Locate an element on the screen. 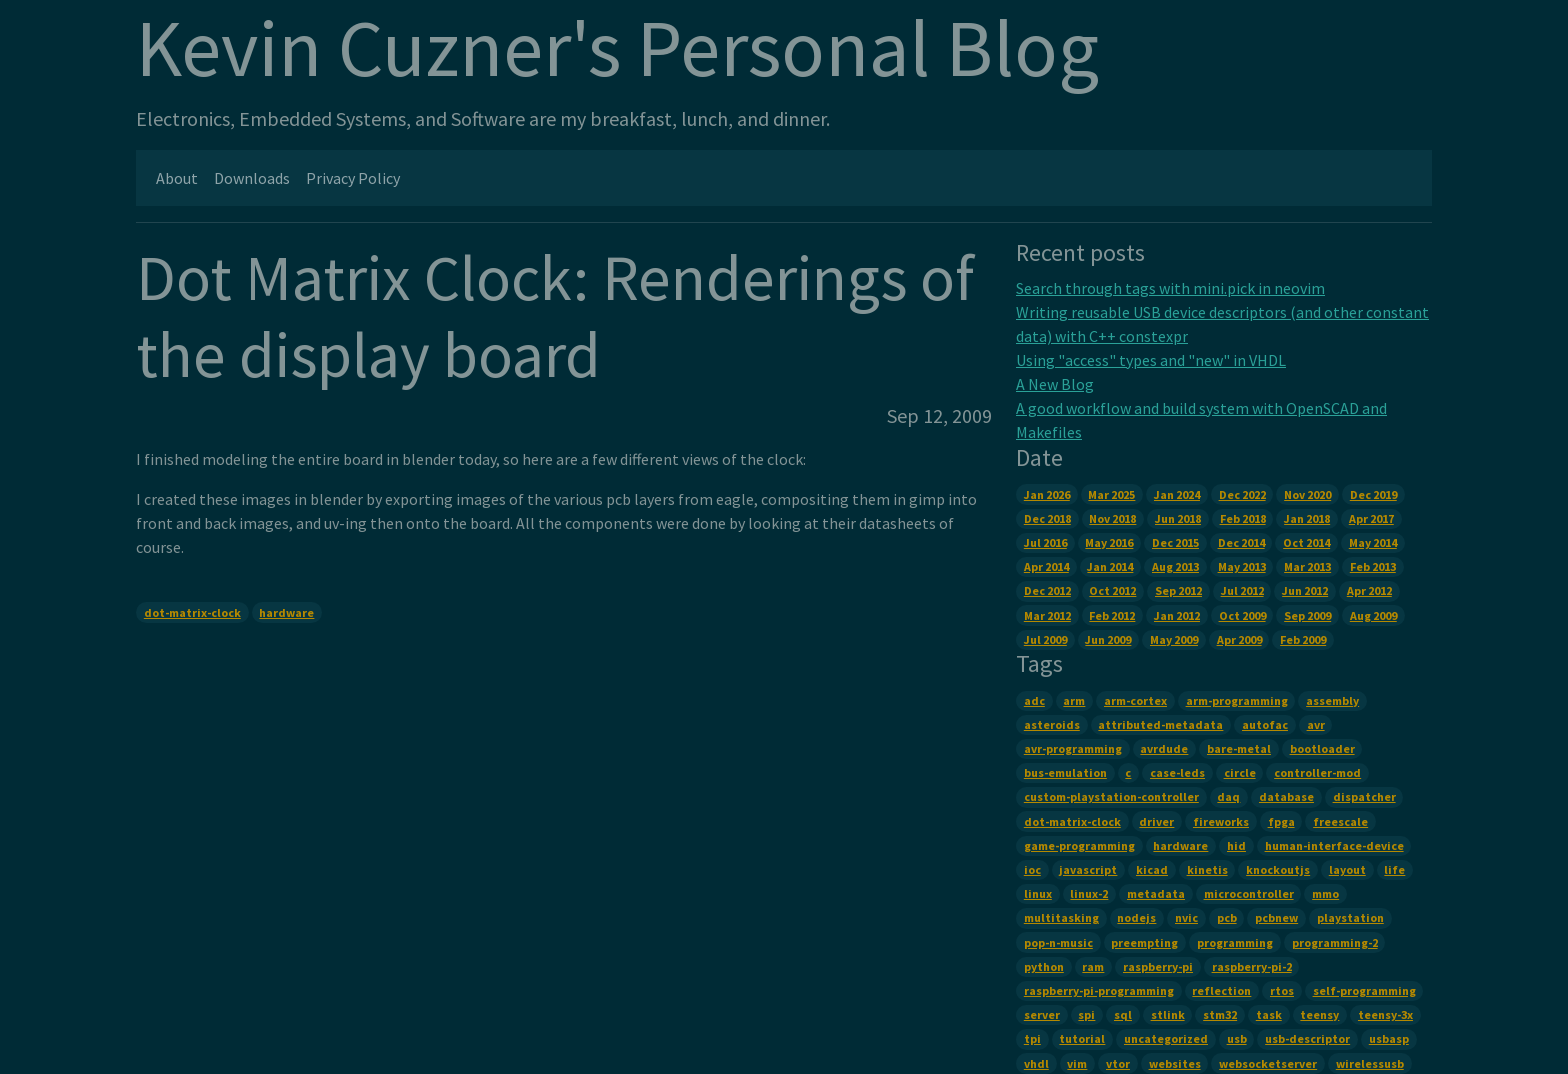  case-leds is located at coordinates (1177, 772).